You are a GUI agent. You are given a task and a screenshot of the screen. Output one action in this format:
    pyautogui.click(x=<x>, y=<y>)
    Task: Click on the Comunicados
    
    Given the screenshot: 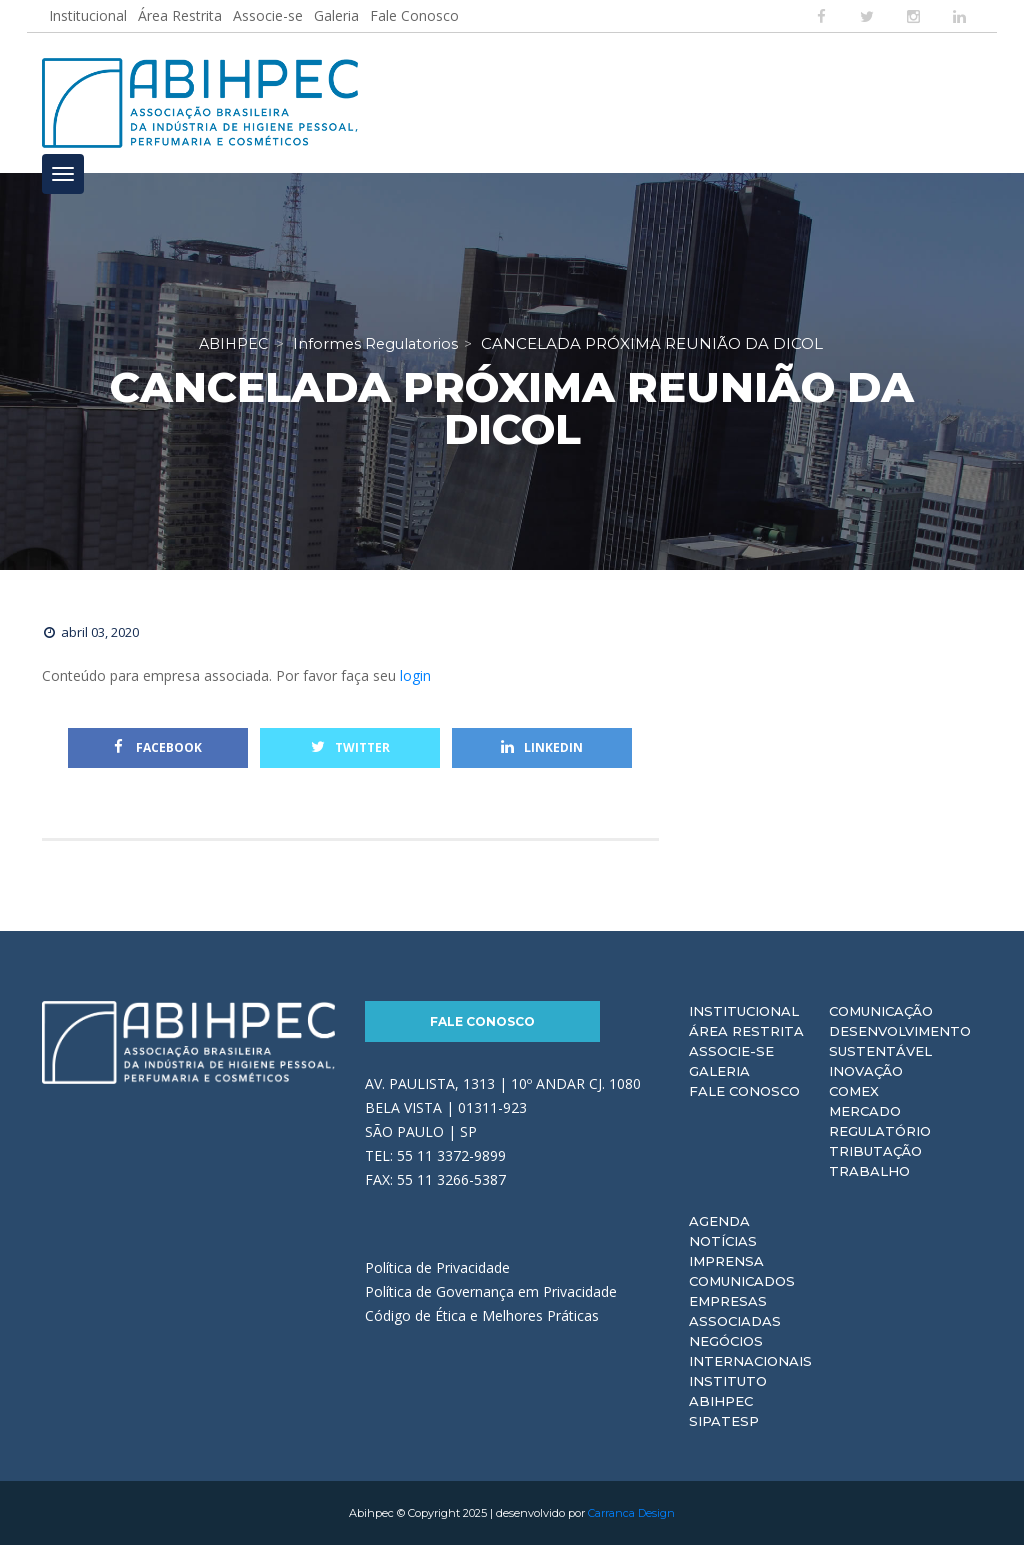 What is the action you would take?
    pyautogui.click(x=742, y=1281)
    